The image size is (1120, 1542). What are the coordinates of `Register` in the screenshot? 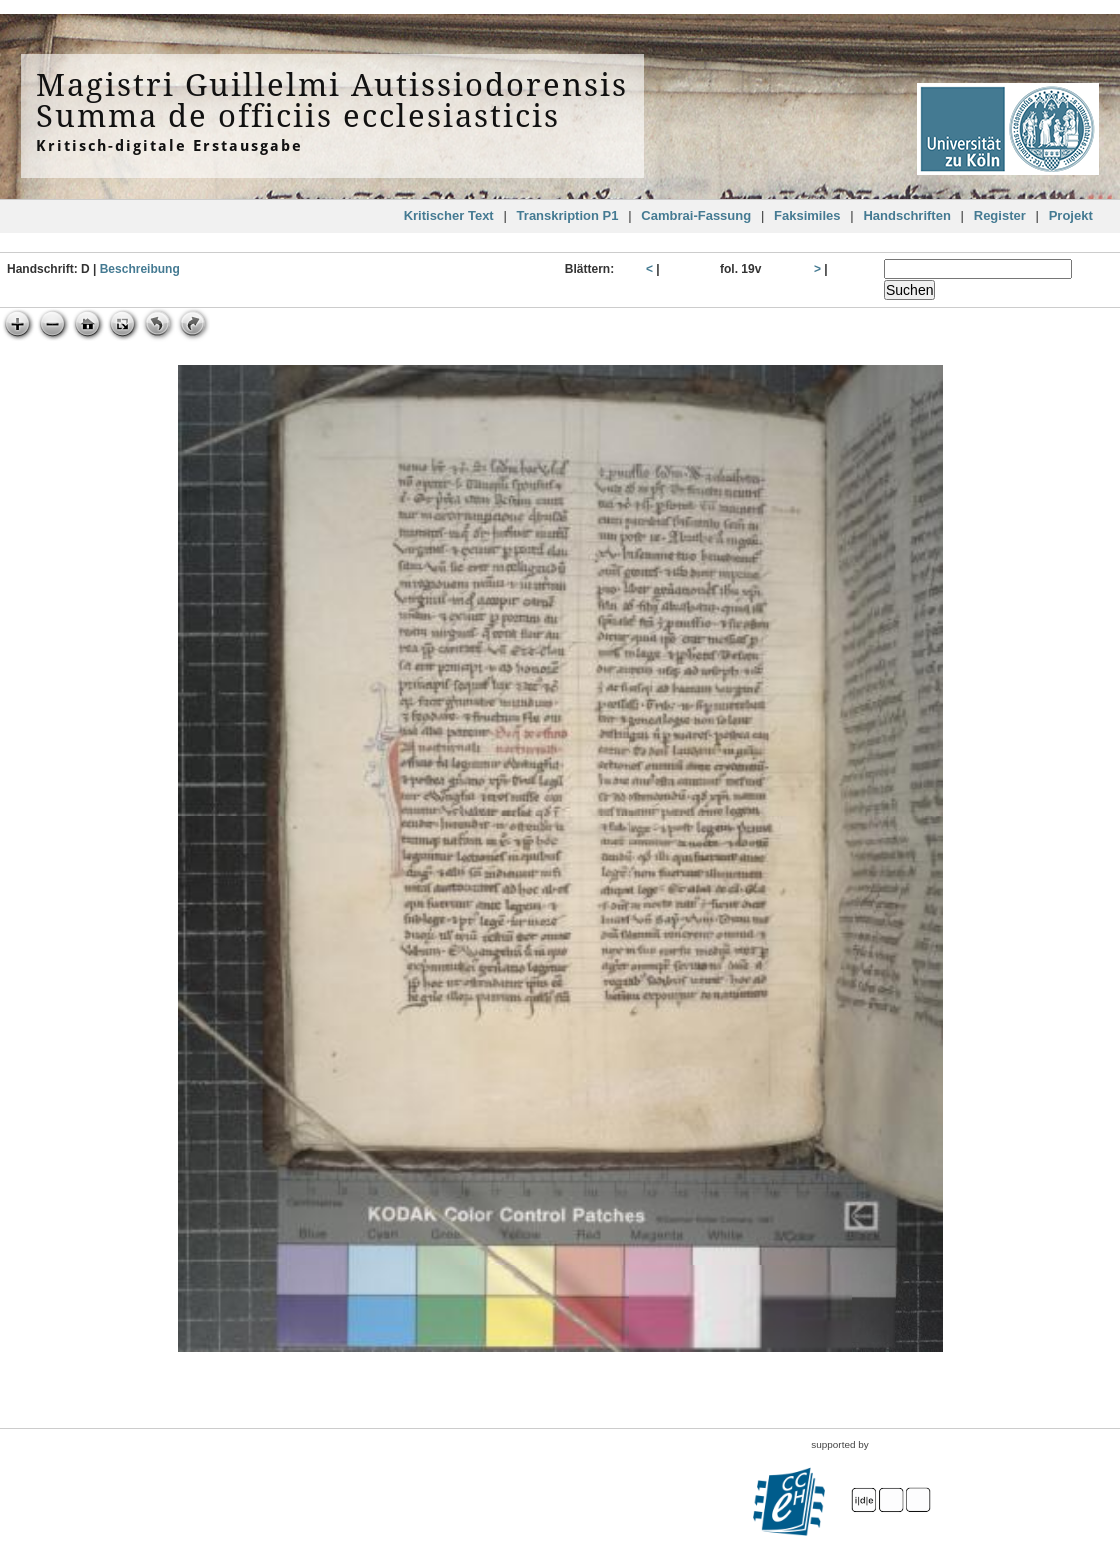 It's located at (1000, 215).